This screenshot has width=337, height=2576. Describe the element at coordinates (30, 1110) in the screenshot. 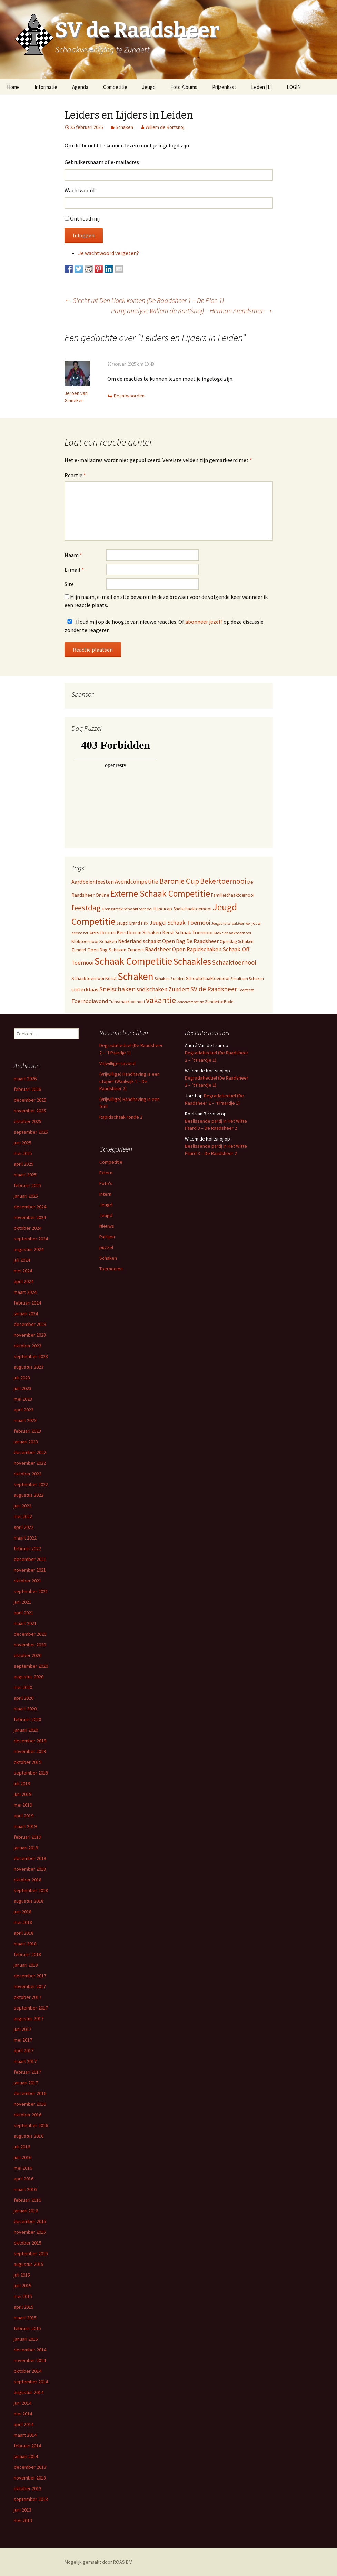

I see `november 2025` at that location.